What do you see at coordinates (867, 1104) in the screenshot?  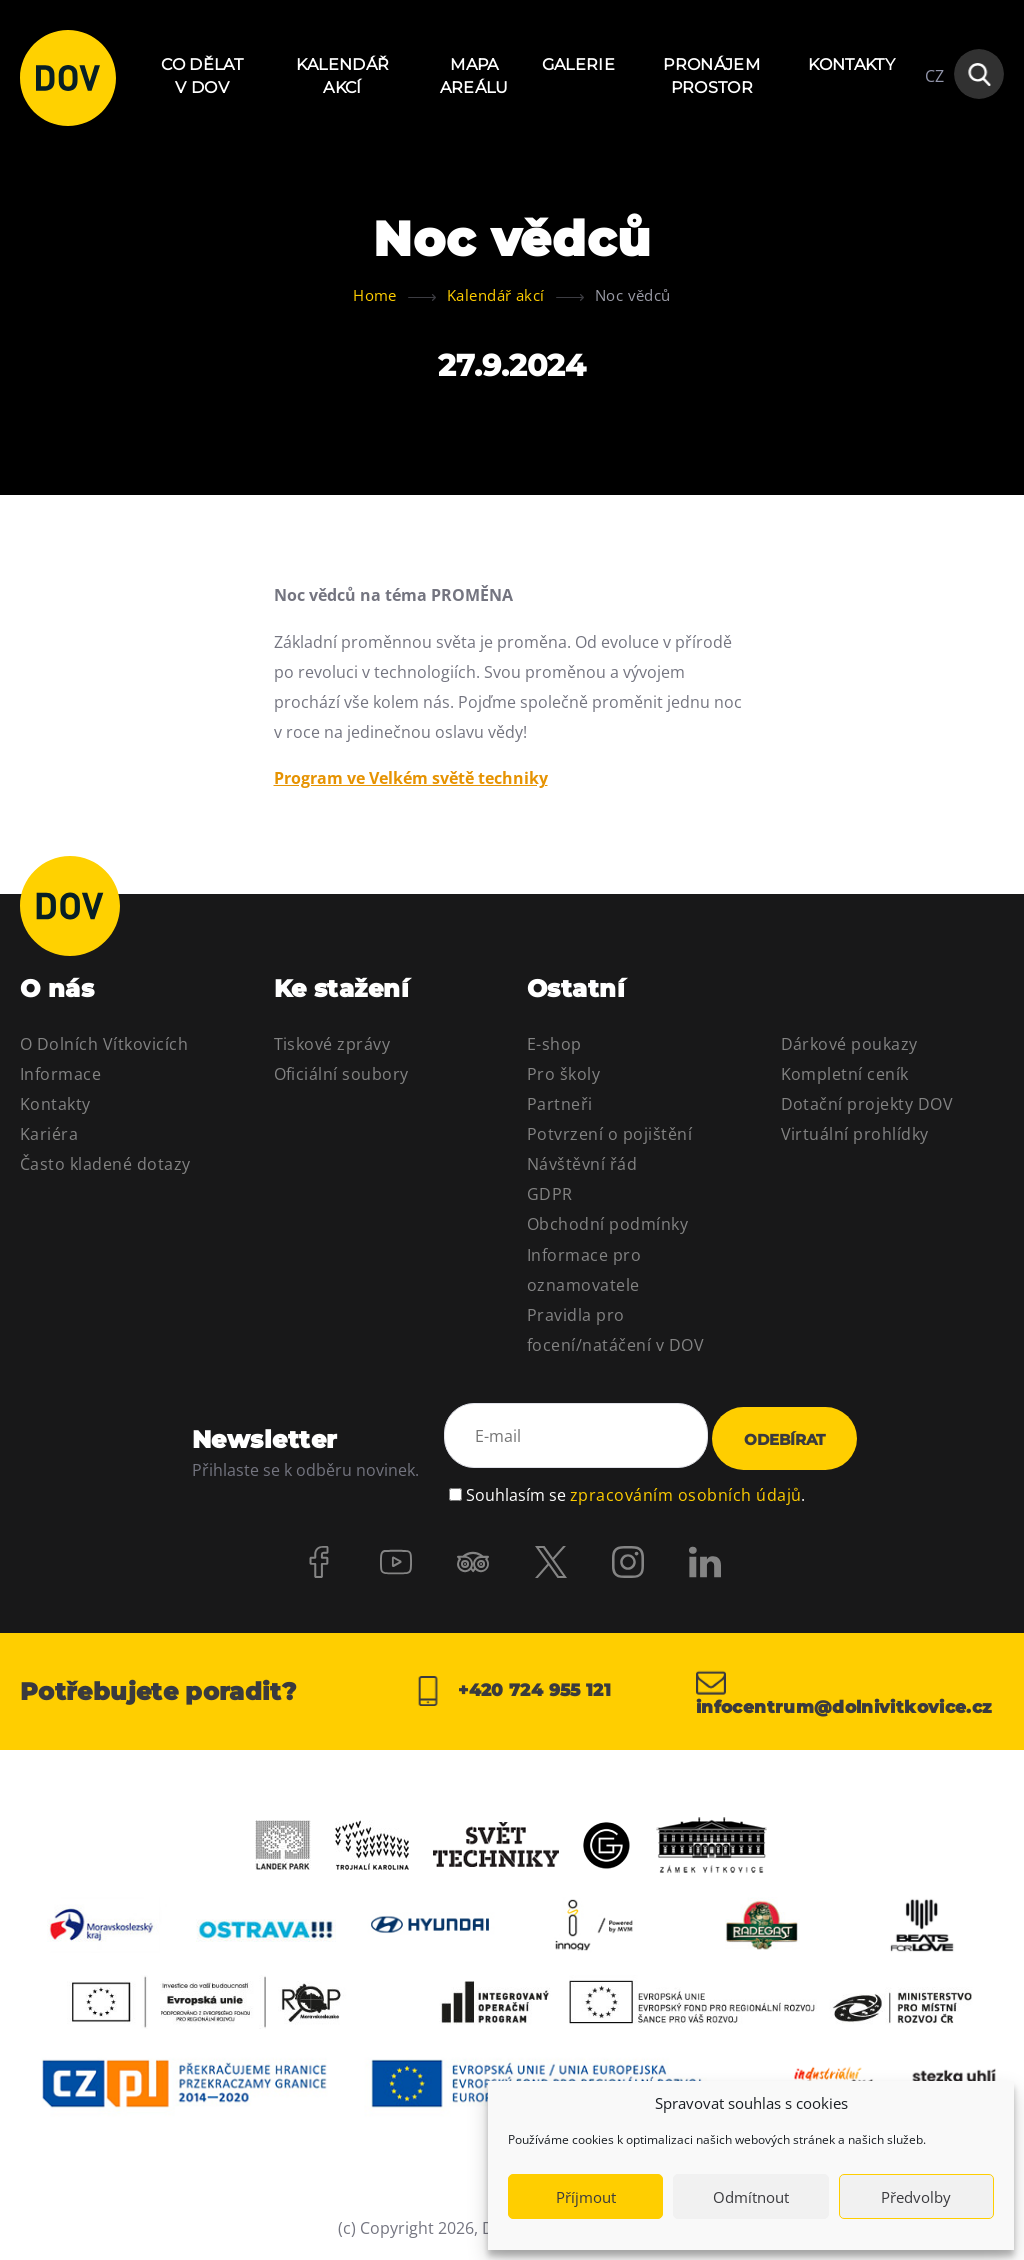 I see `Dotační projekty DOV` at bounding box center [867, 1104].